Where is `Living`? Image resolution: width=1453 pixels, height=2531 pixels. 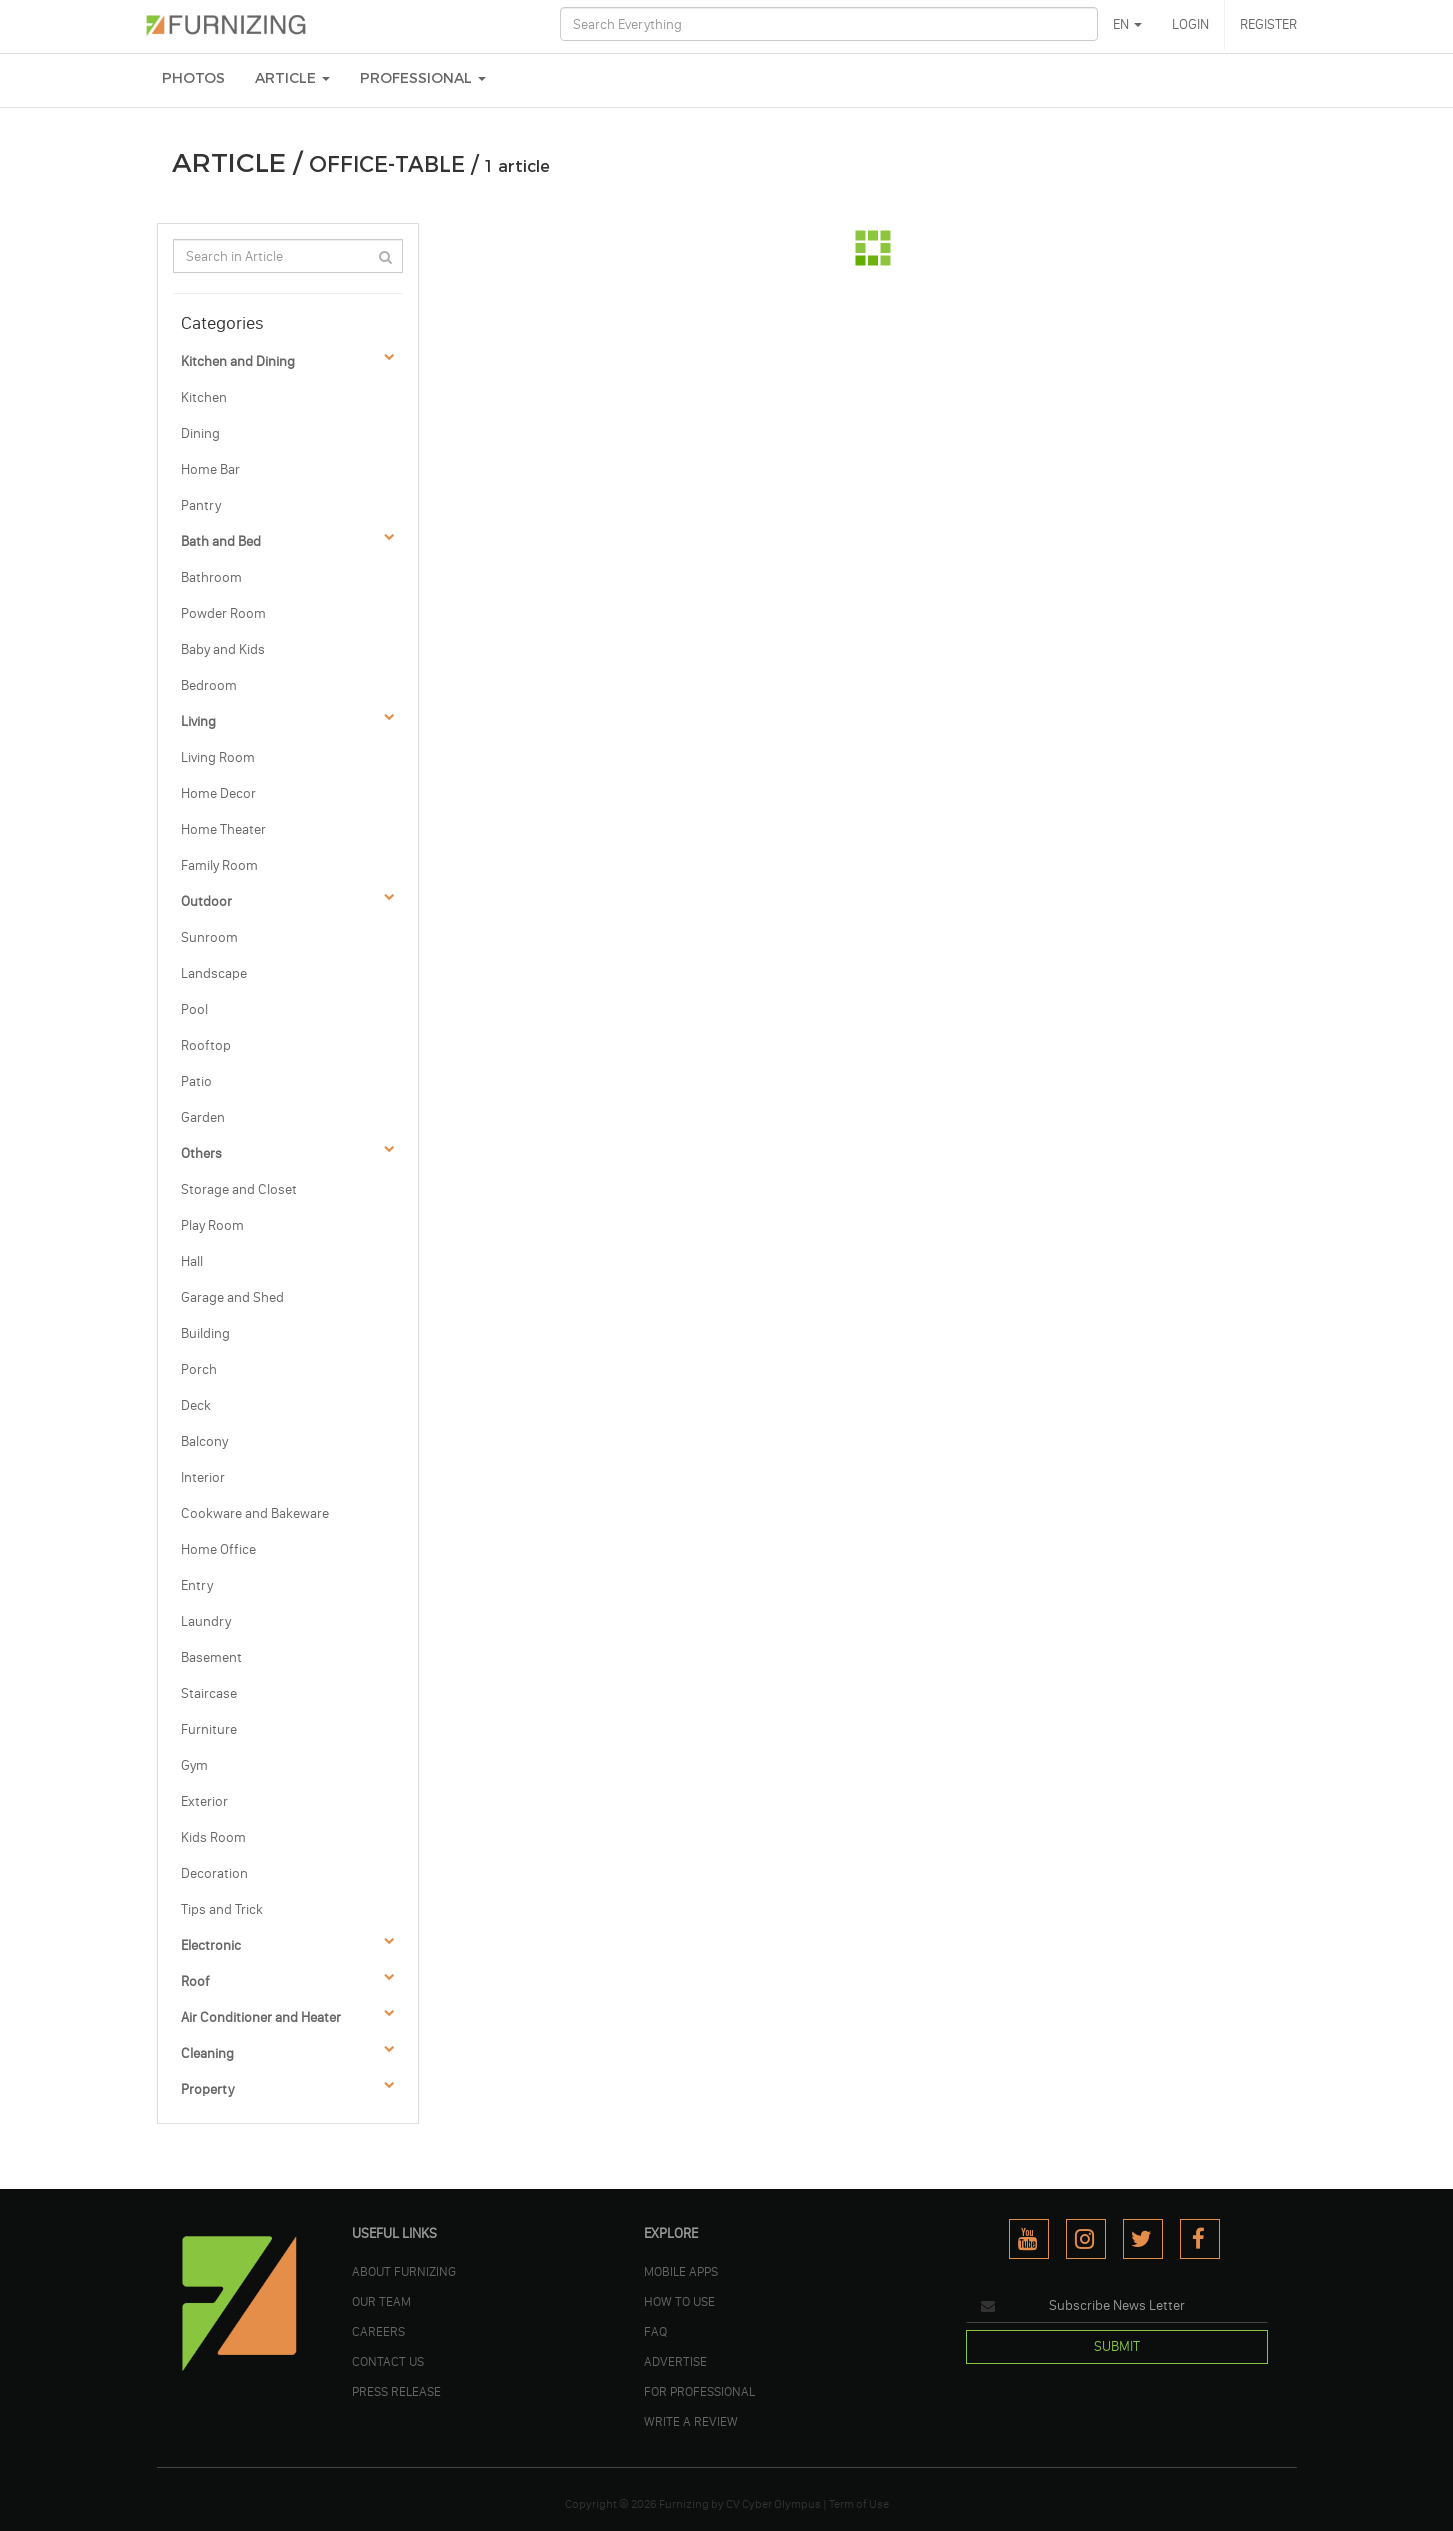 Living is located at coordinates (198, 721).